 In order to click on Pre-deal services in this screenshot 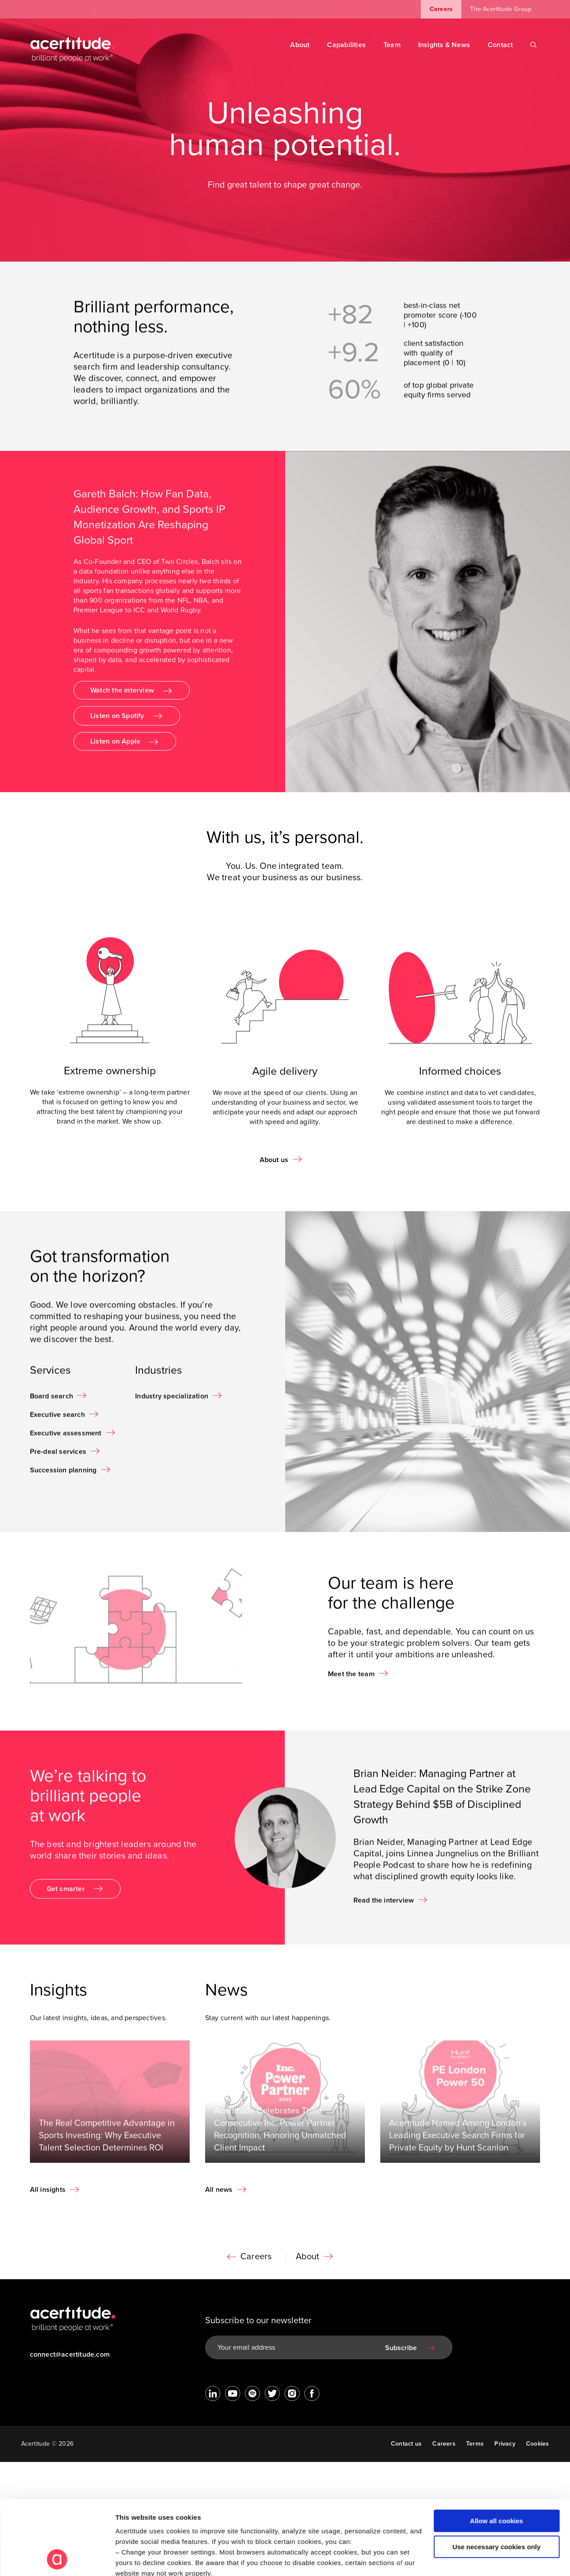, I will do `click(58, 1457)`.